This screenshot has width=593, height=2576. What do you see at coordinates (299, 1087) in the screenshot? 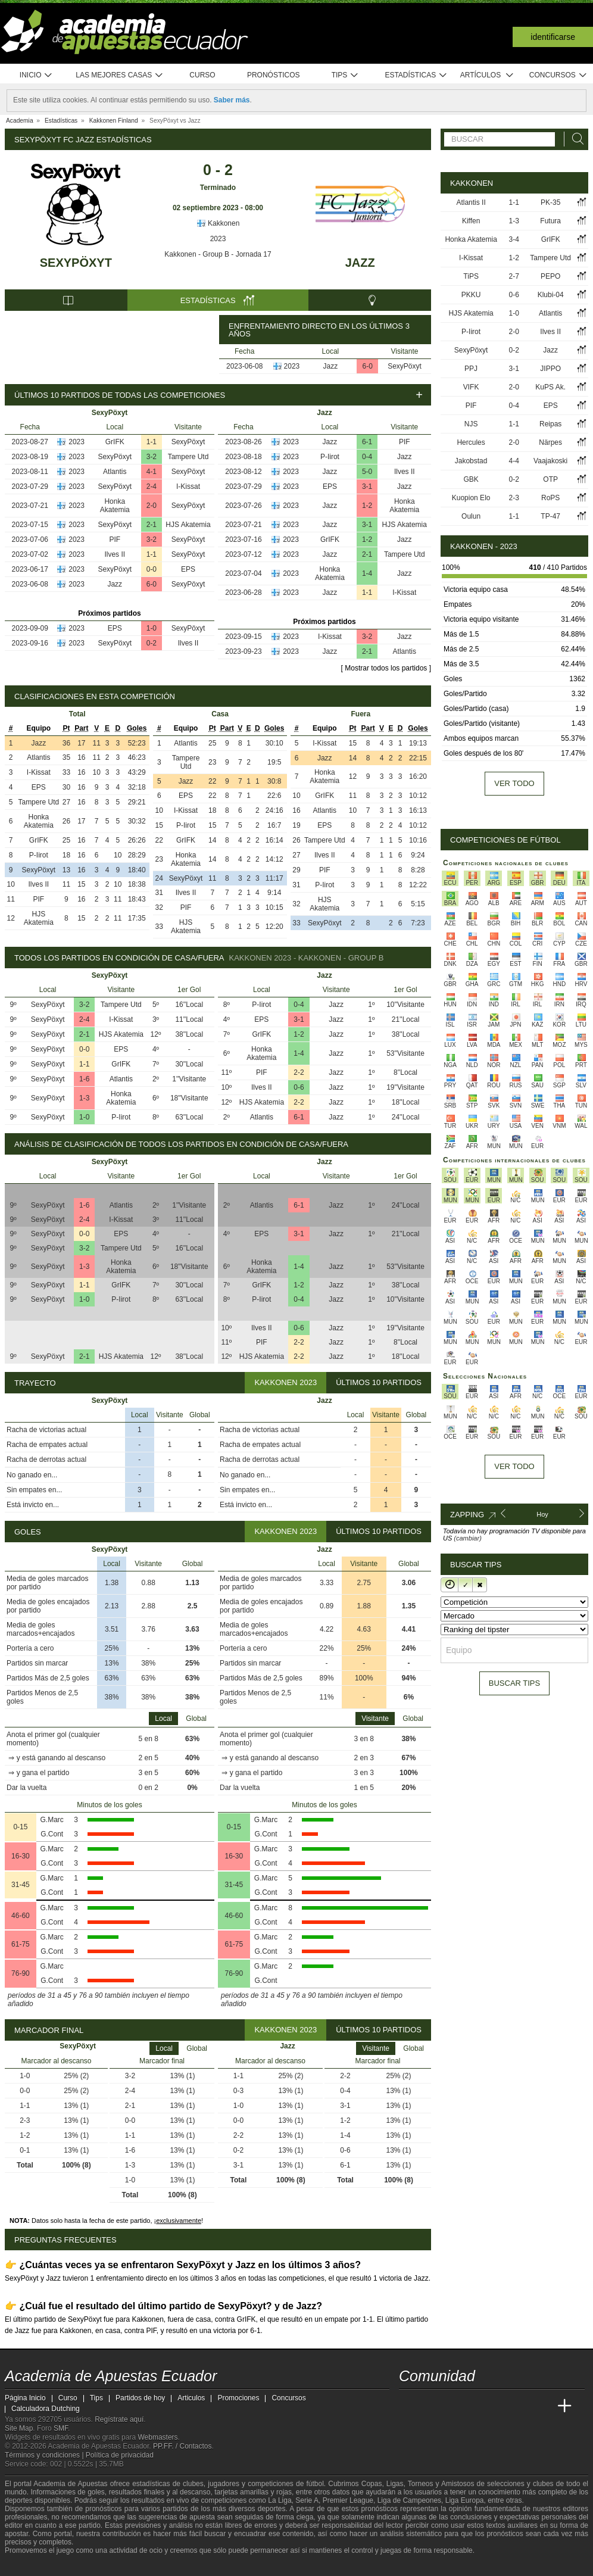
I see `0-6` at bounding box center [299, 1087].